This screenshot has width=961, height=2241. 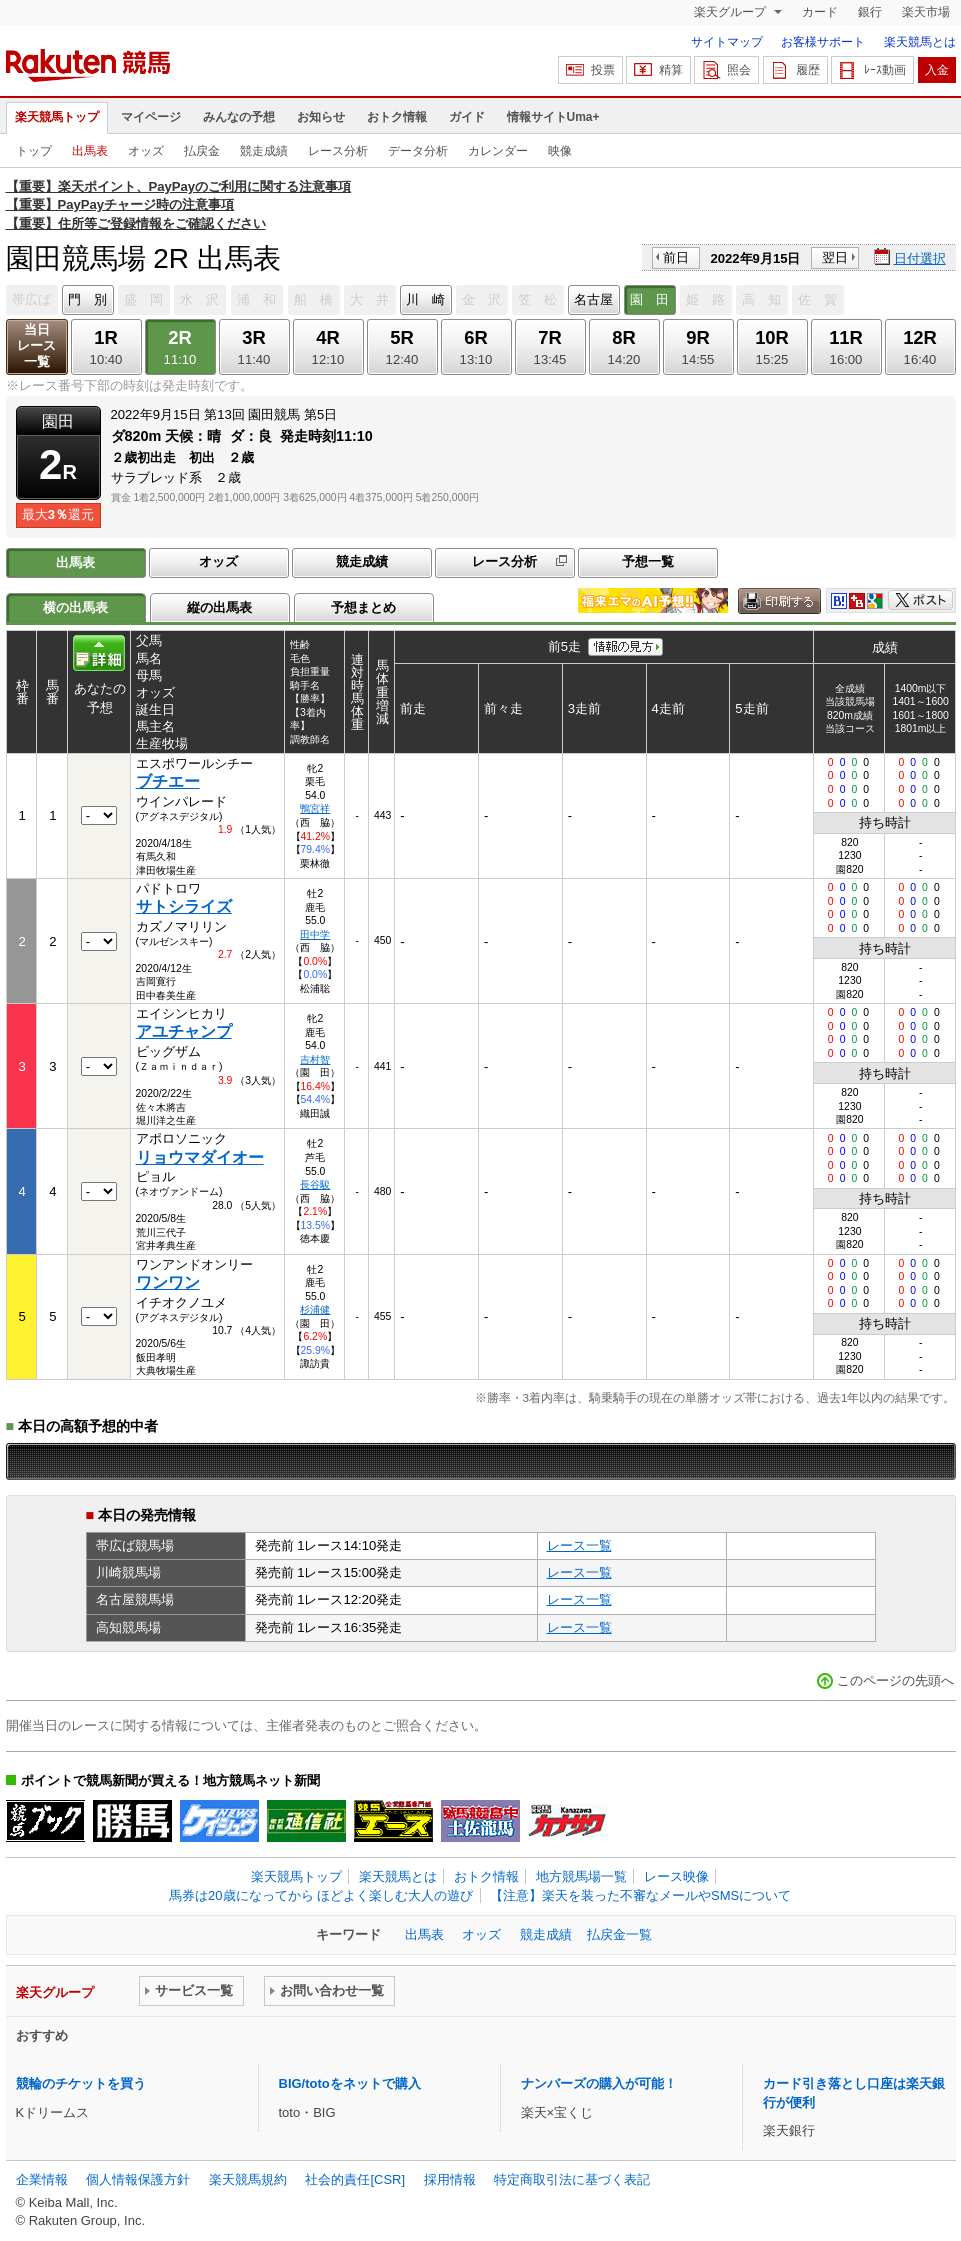 I want to click on サイトマップ, so click(x=727, y=42).